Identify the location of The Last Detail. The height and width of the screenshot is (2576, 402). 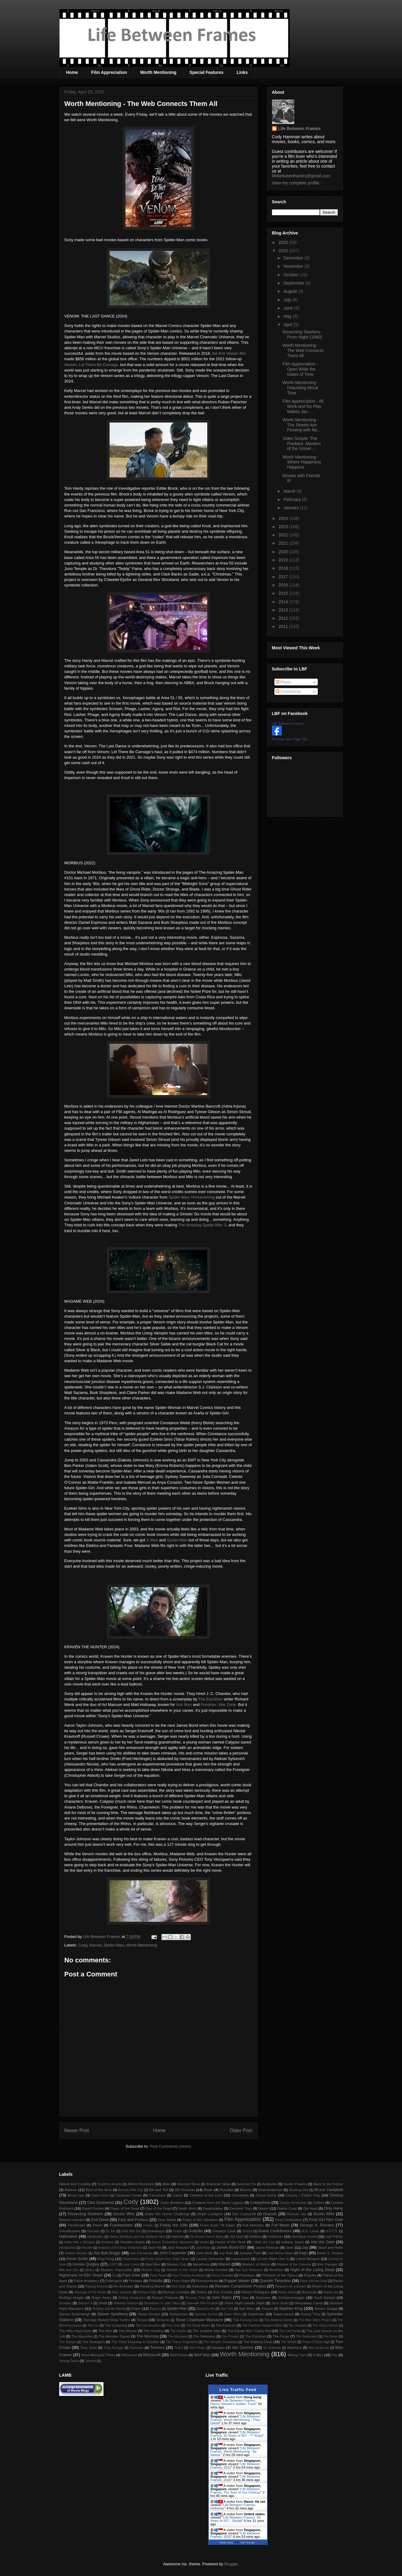
(290, 2331).